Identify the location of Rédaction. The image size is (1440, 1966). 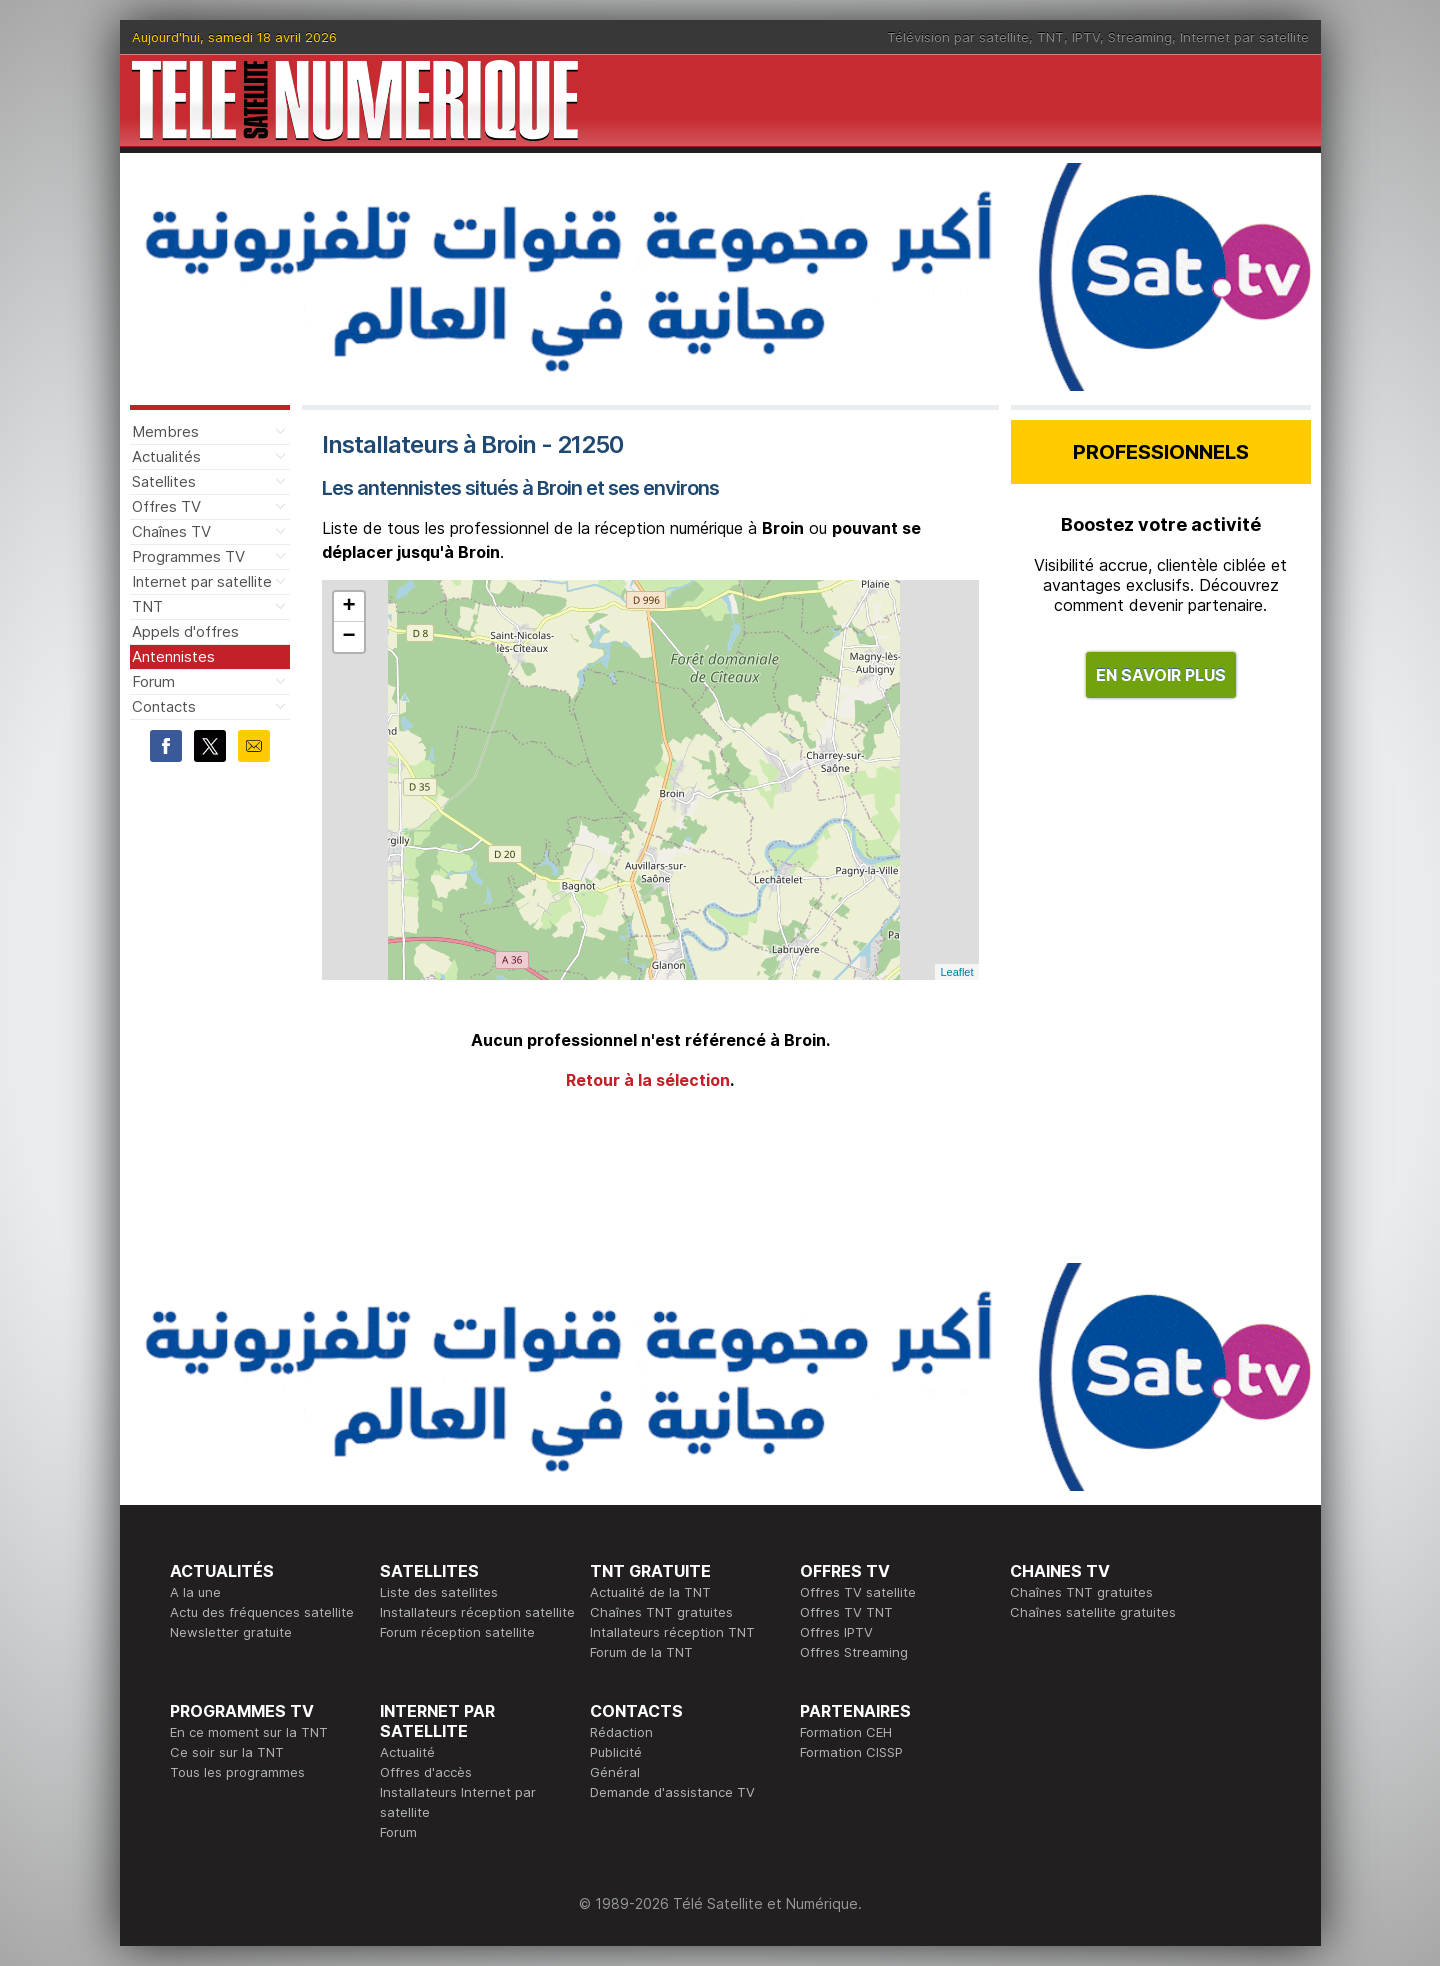
(621, 1732).